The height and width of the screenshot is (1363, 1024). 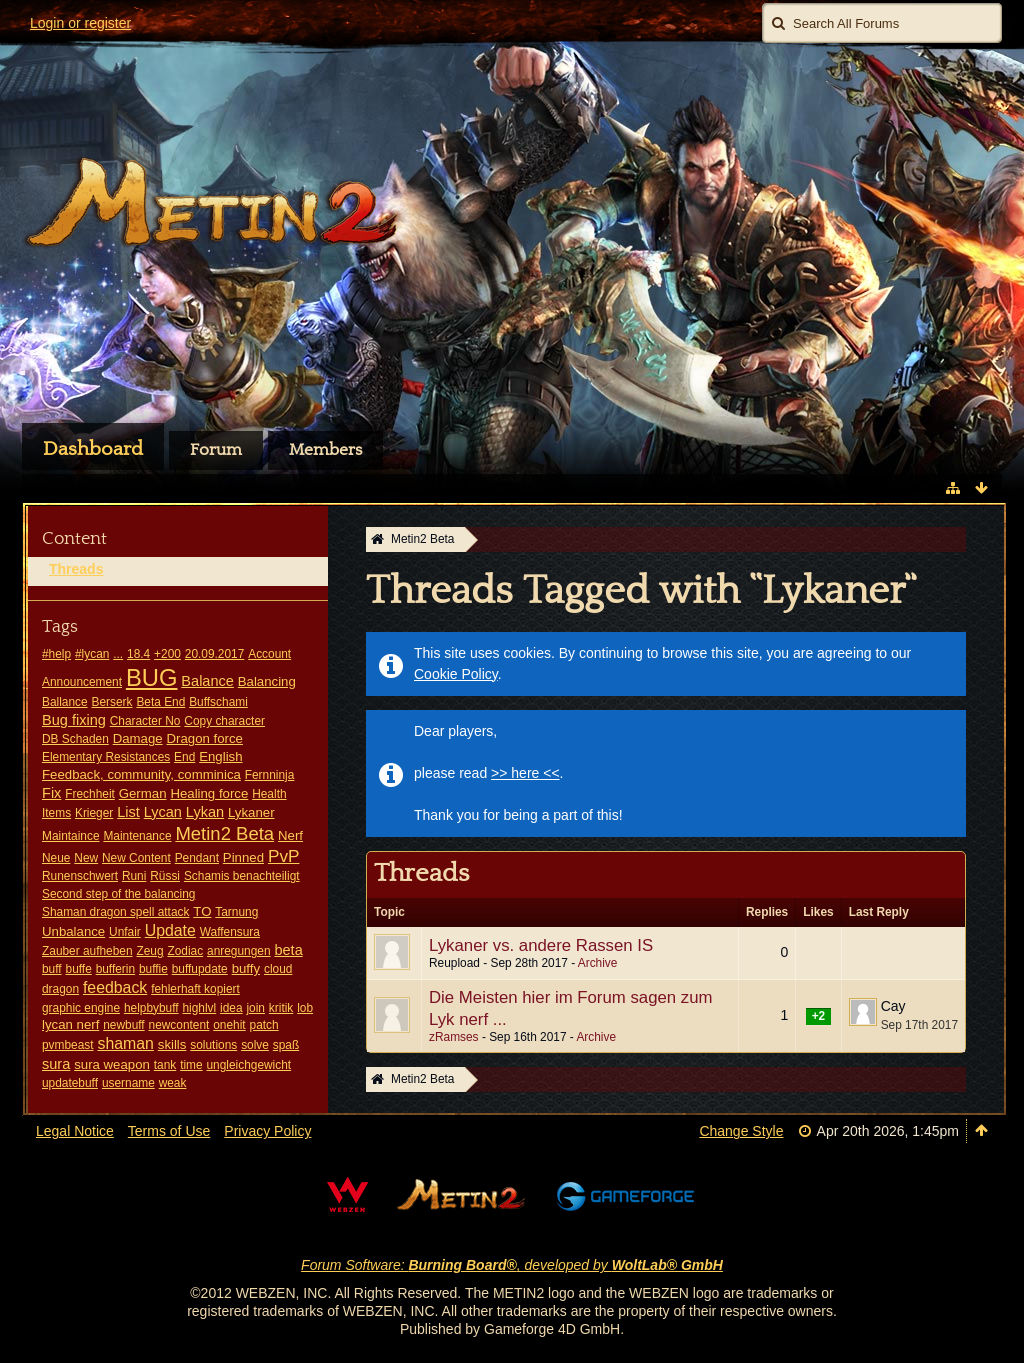 I want to click on lycan nerf, so click(x=70, y=1024).